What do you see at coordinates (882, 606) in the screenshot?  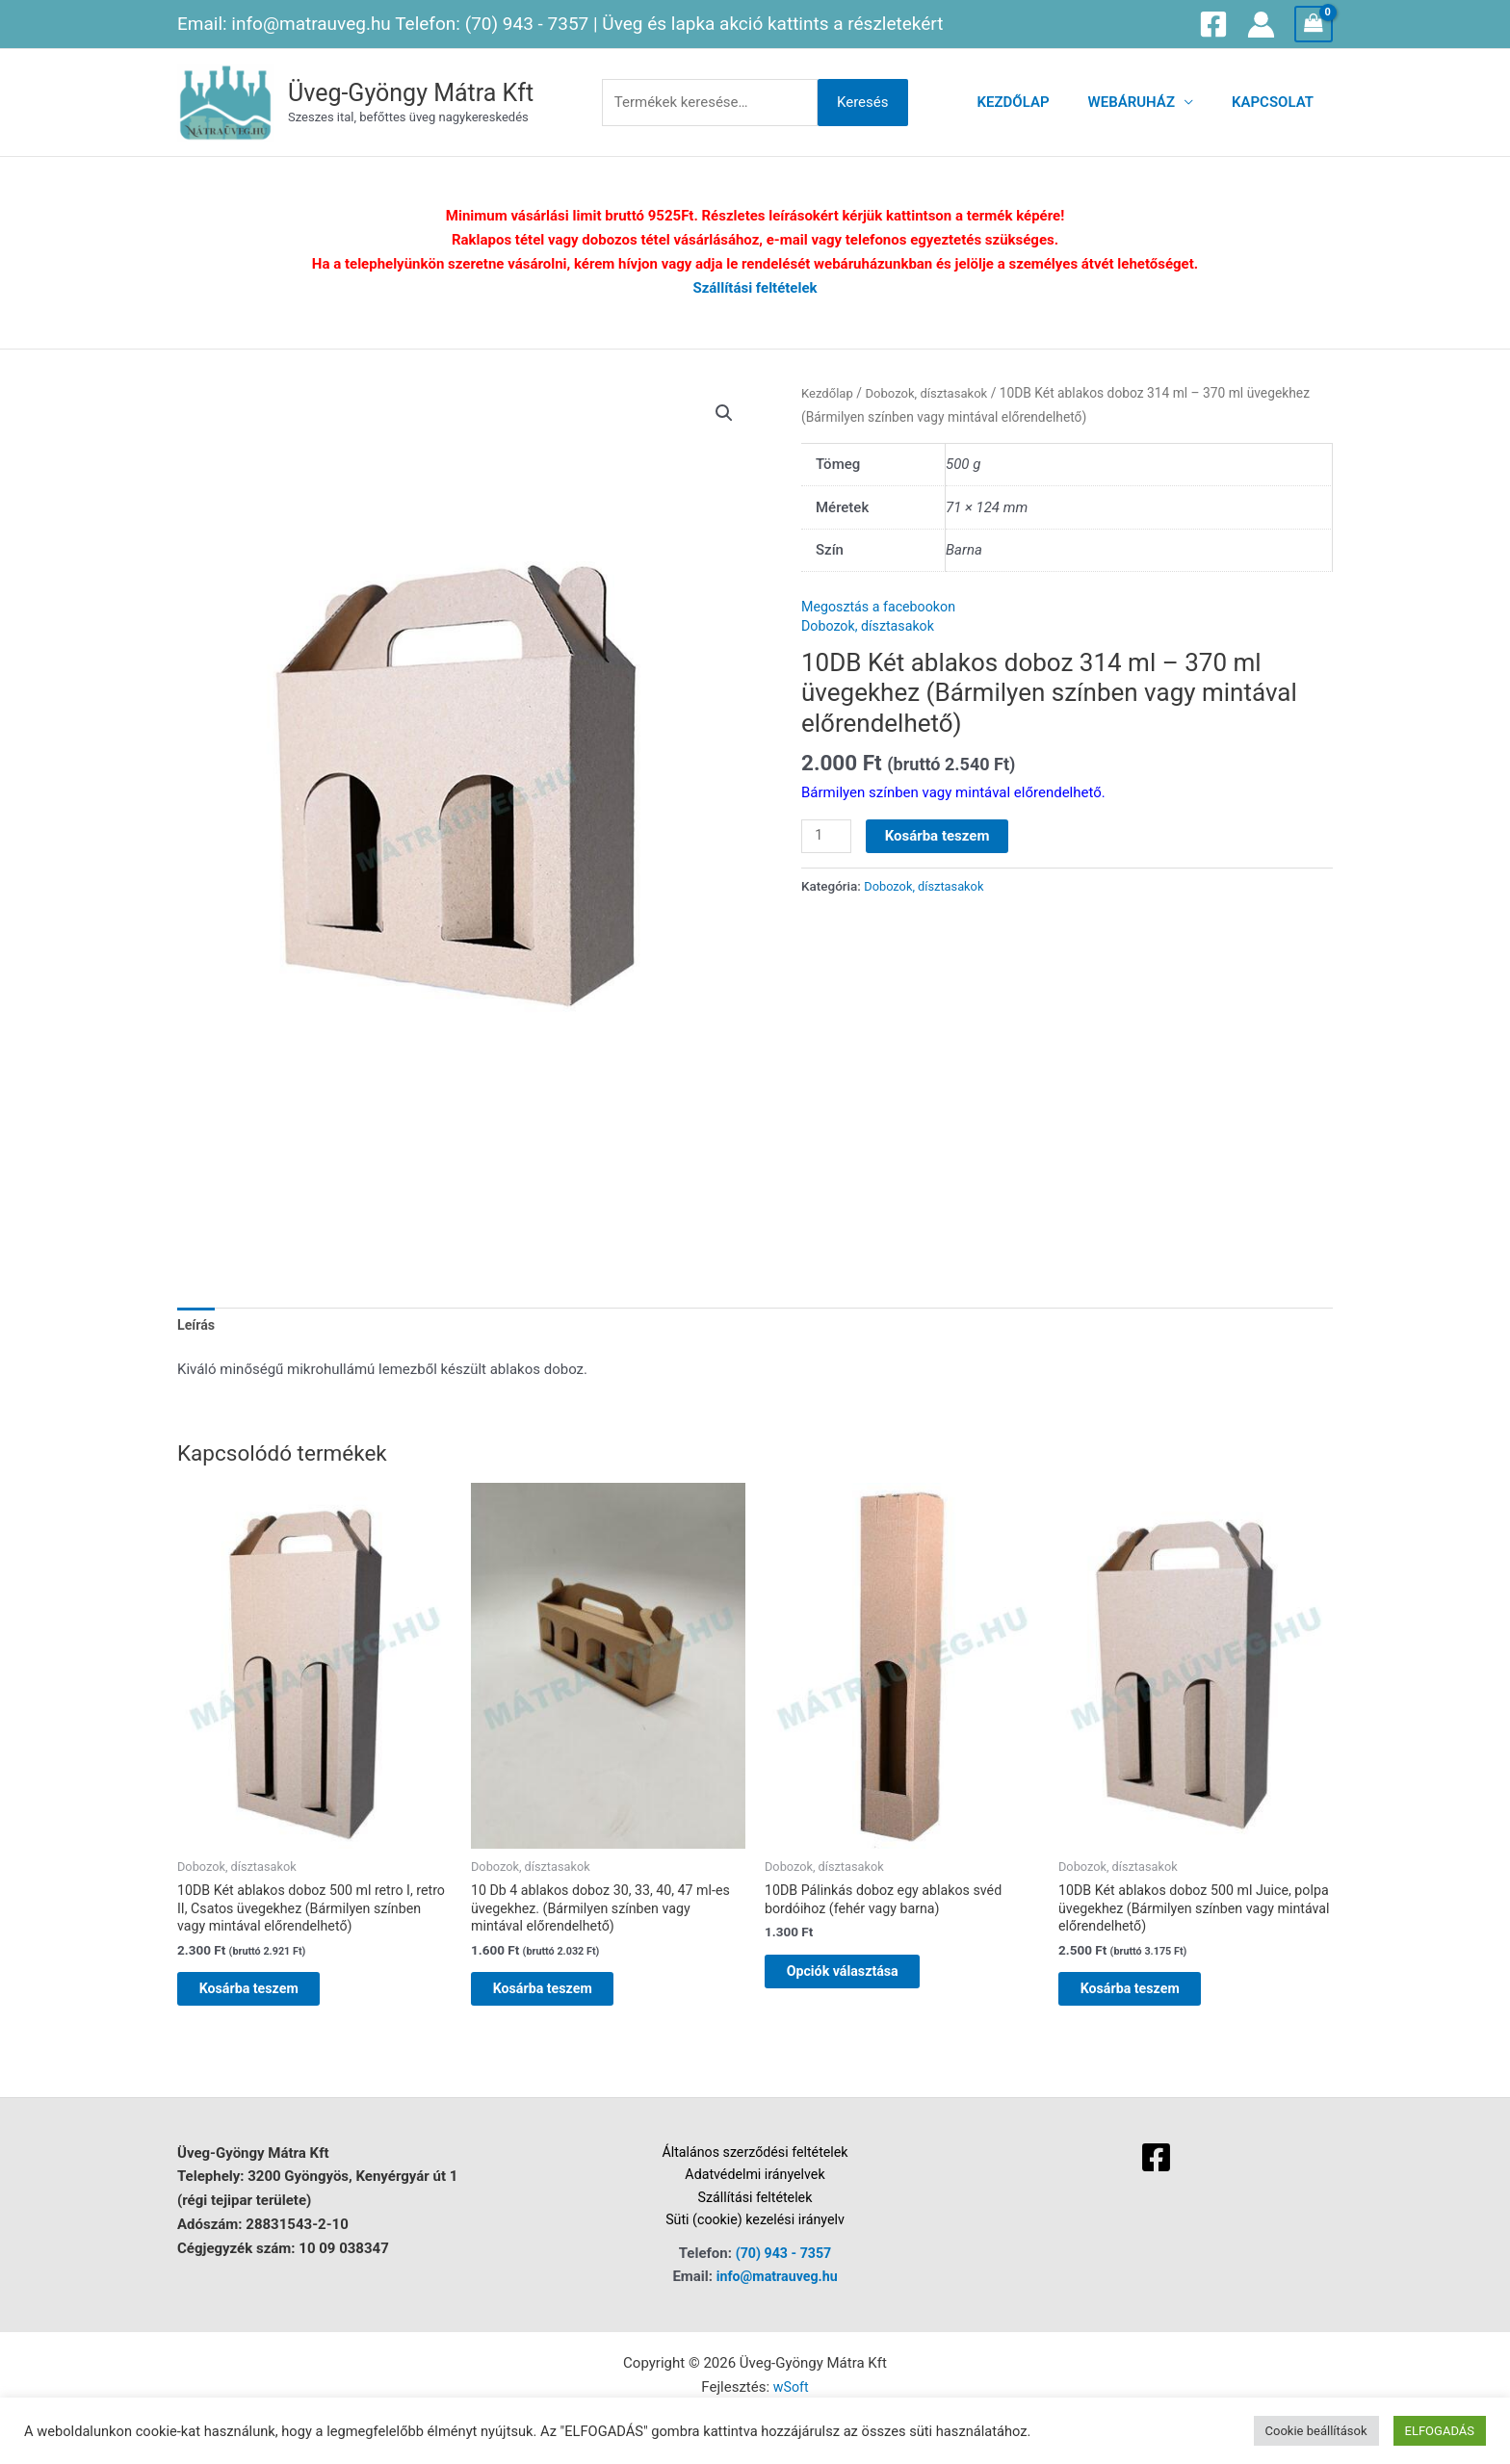 I see `Megosztás a facebookon` at bounding box center [882, 606].